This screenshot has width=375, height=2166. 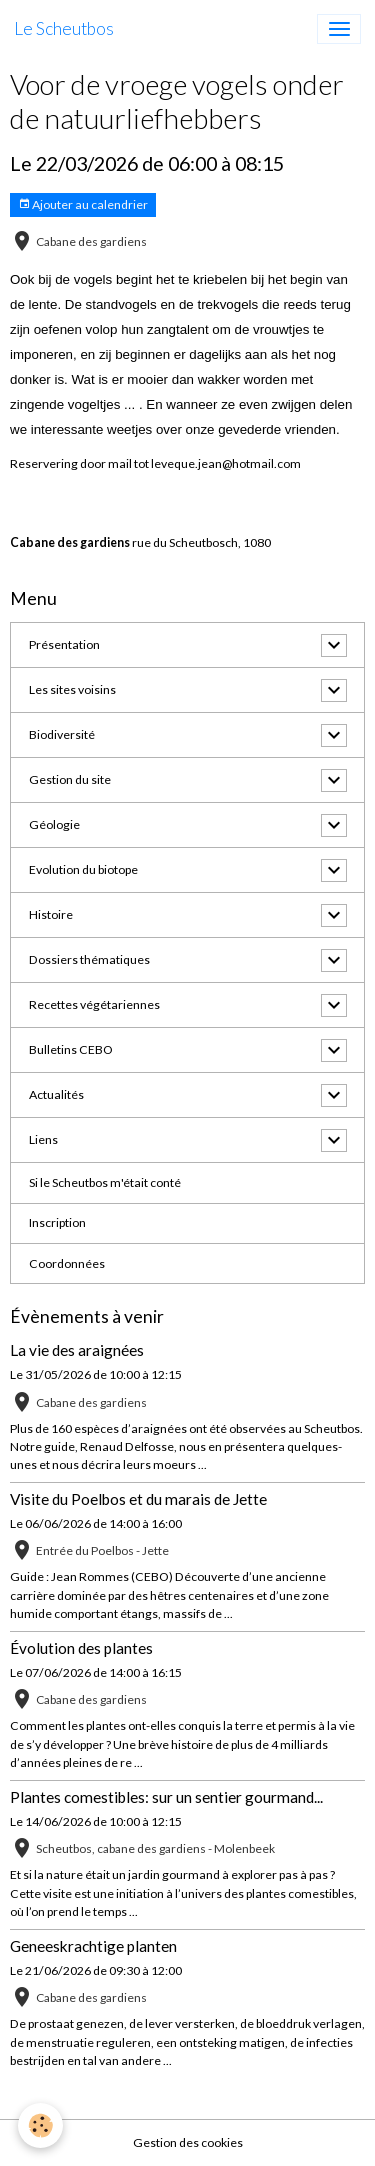 What do you see at coordinates (166, 1797) in the screenshot?
I see `Plantes comestibles: sur un sentier gourmand...` at bounding box center [166, 1797].